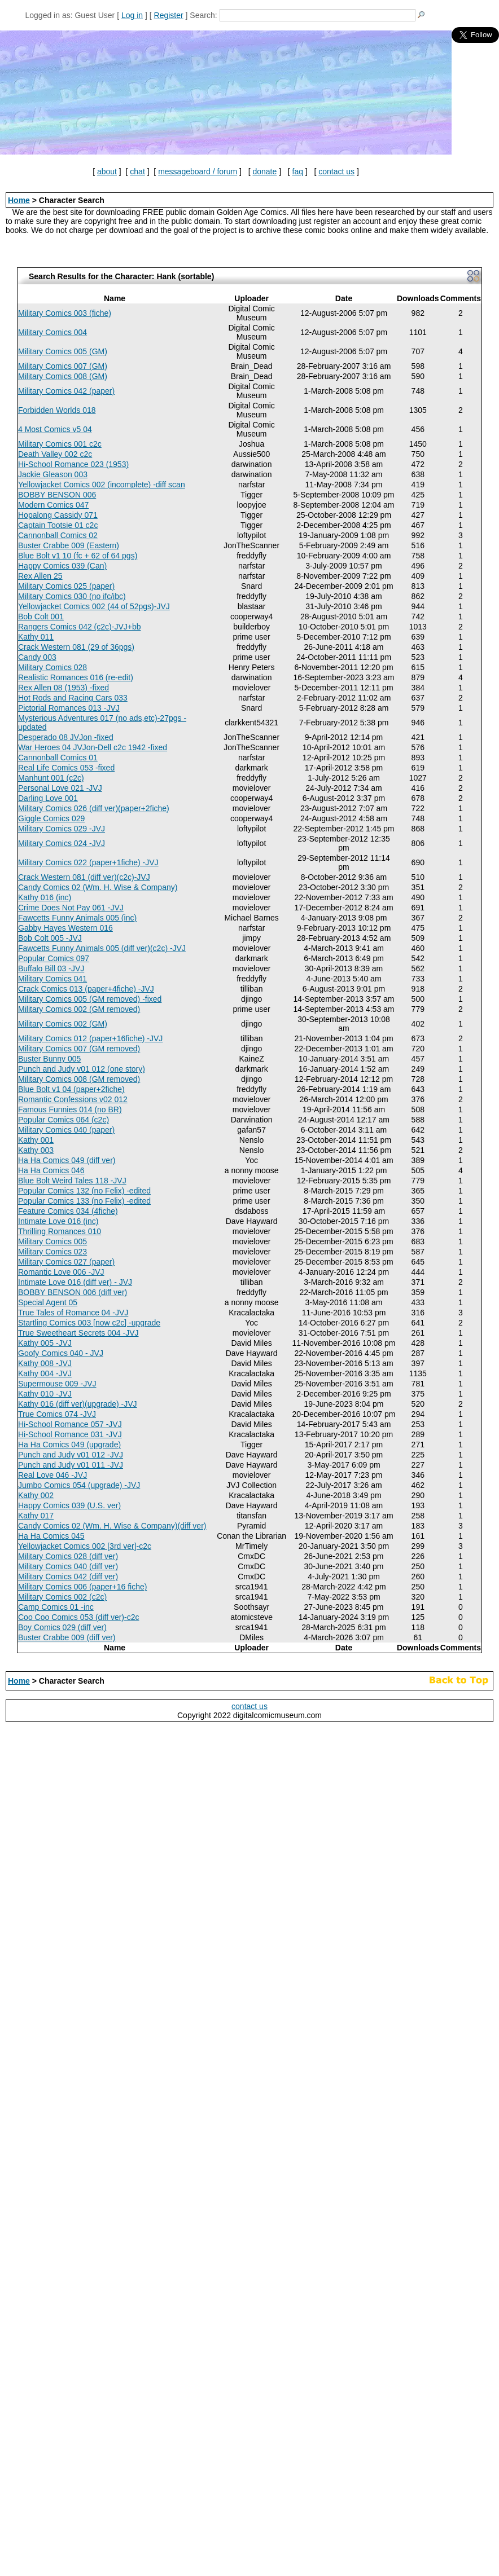 Image resolution: width=499 pixels, height=2576 pixels. I want to click on Military Comics 027 (paper), so click(66, 1261).